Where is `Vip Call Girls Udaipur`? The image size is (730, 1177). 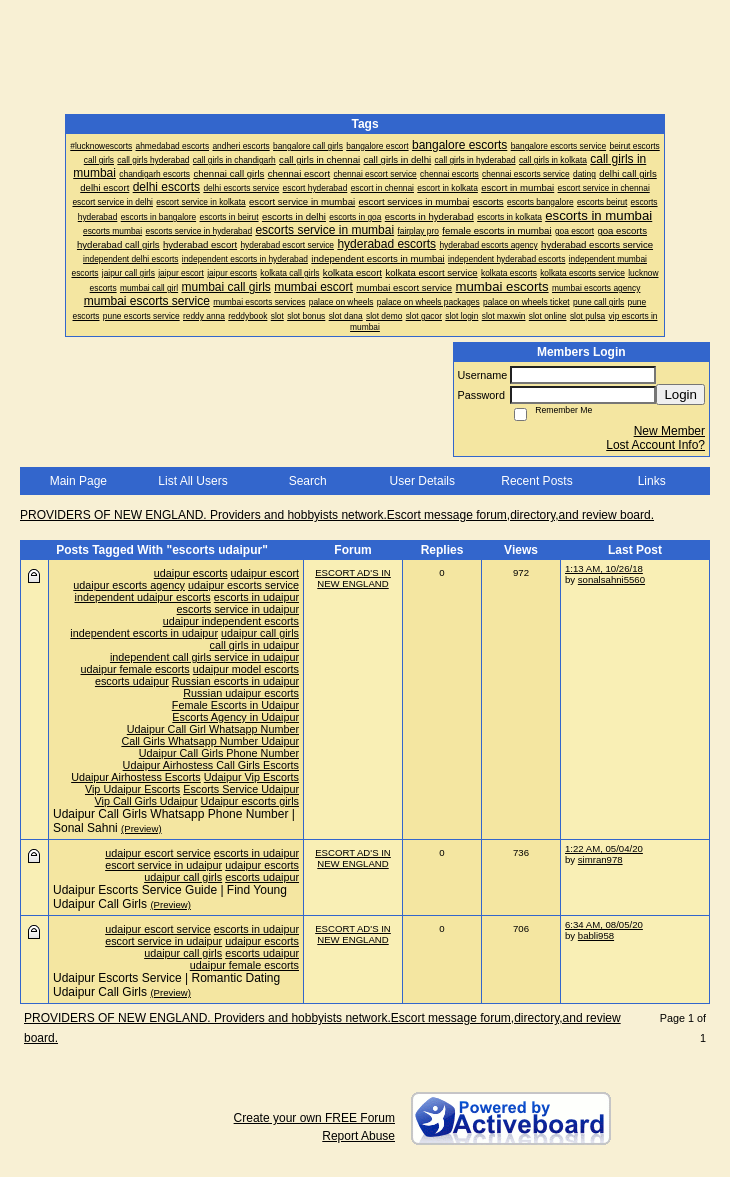 Vip Call Girls Udaipur is located at coordinates (146, 801).